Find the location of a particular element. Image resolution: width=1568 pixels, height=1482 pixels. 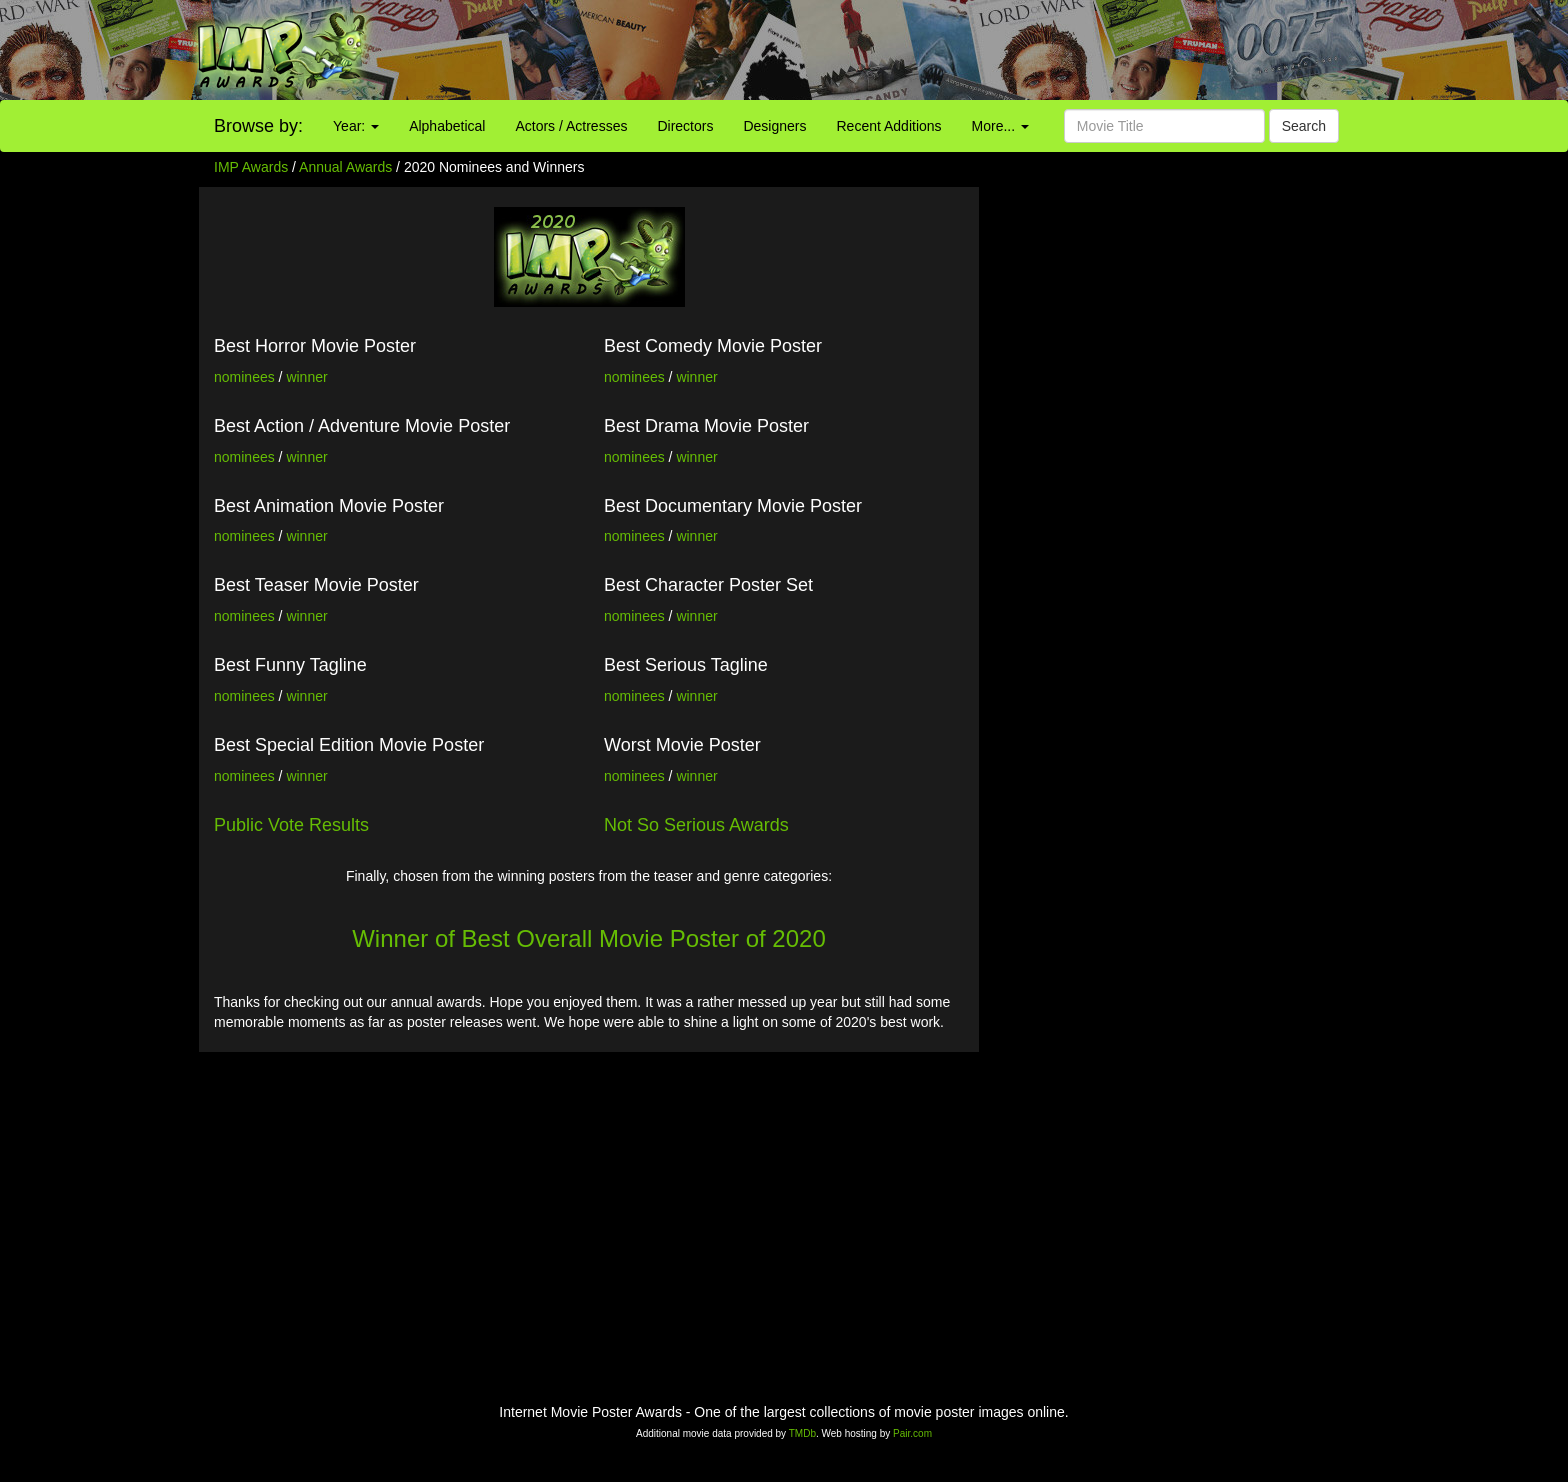

Designers is located at coordinates (774, 126).